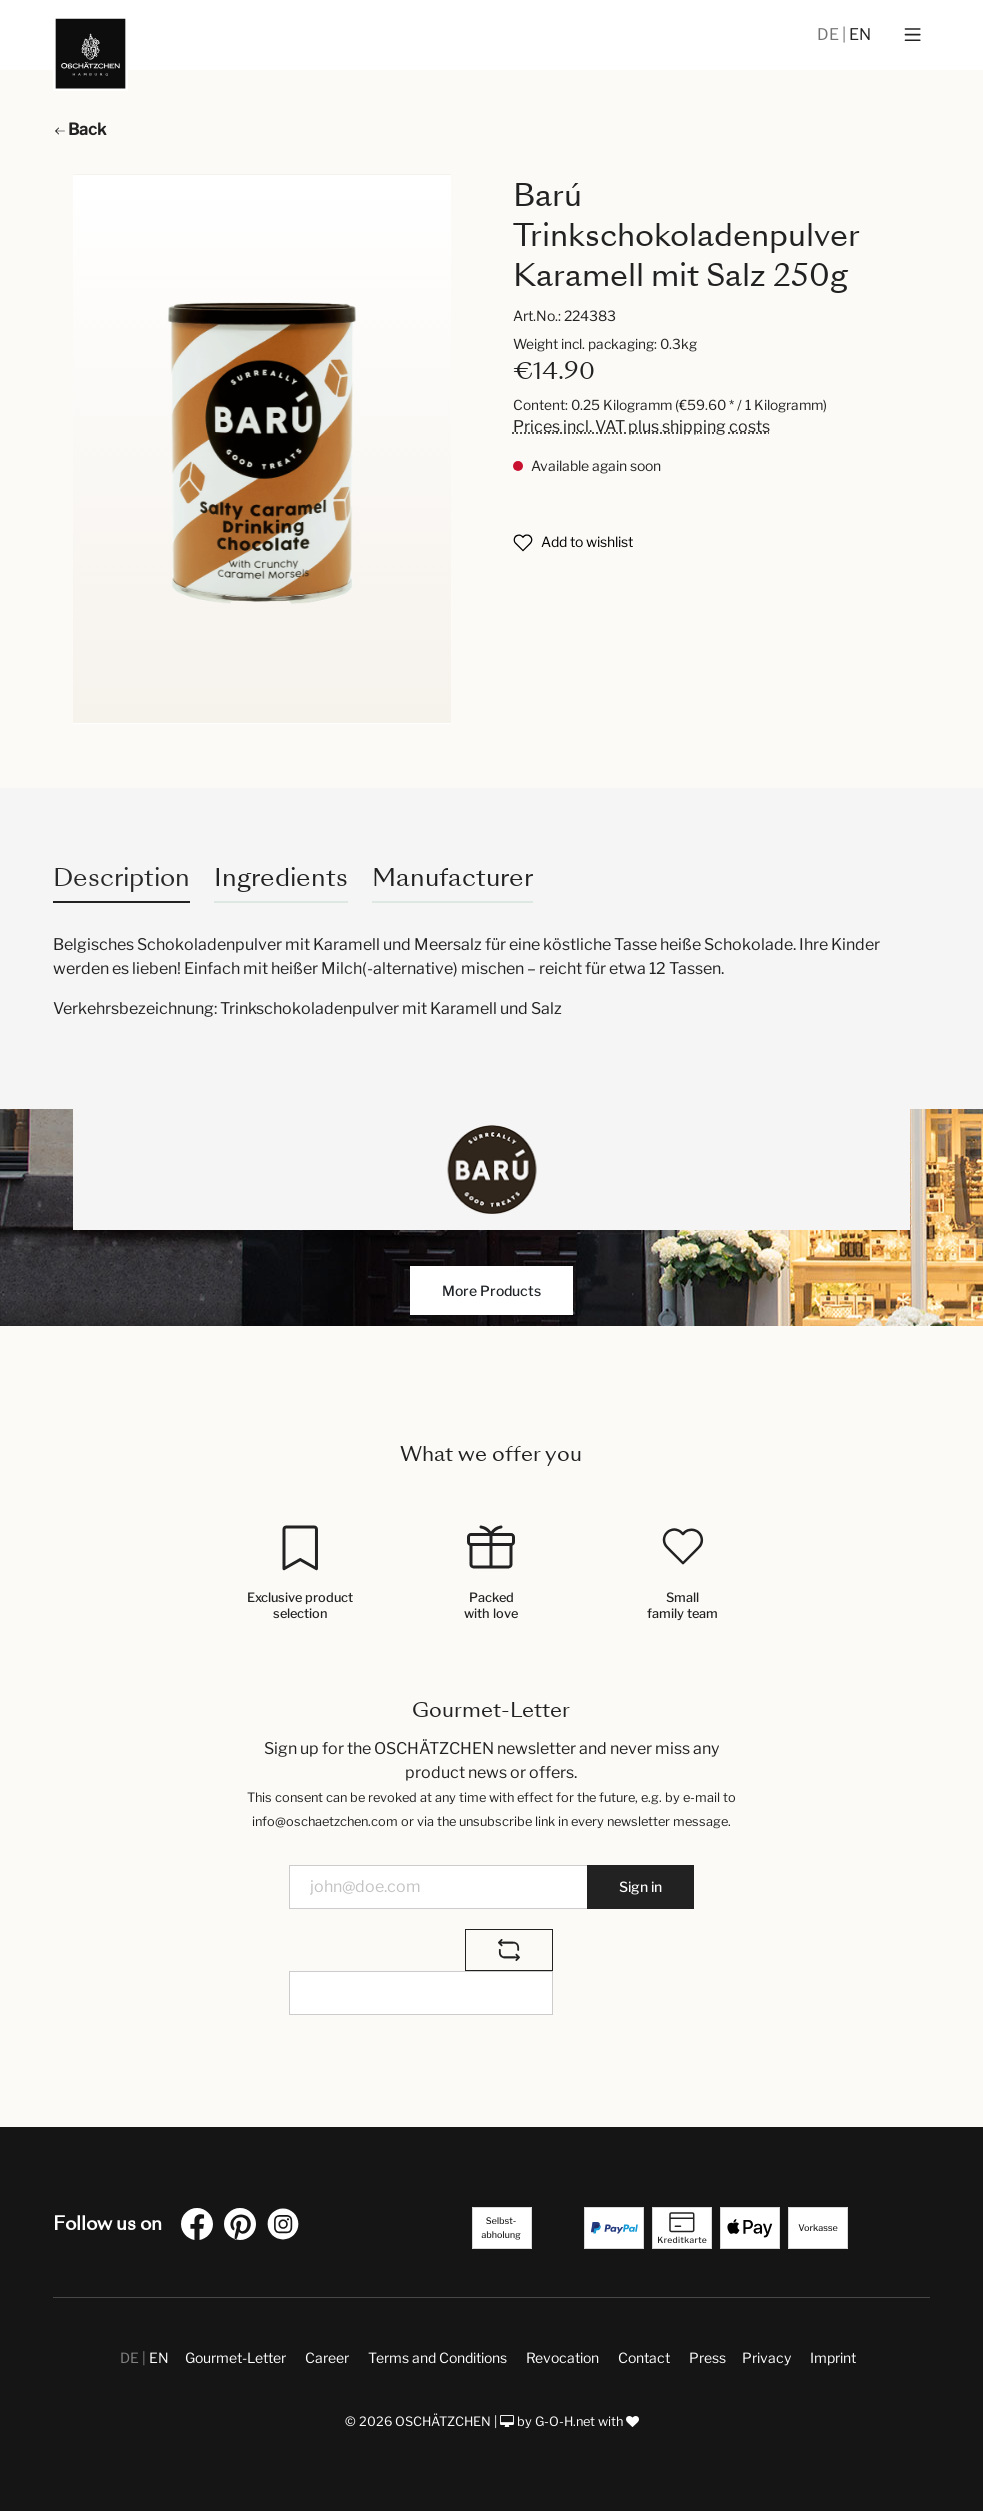  Describe the element at coordinates (437, 2357) in the screenshot. I see `Terms and Conditions` at that location.